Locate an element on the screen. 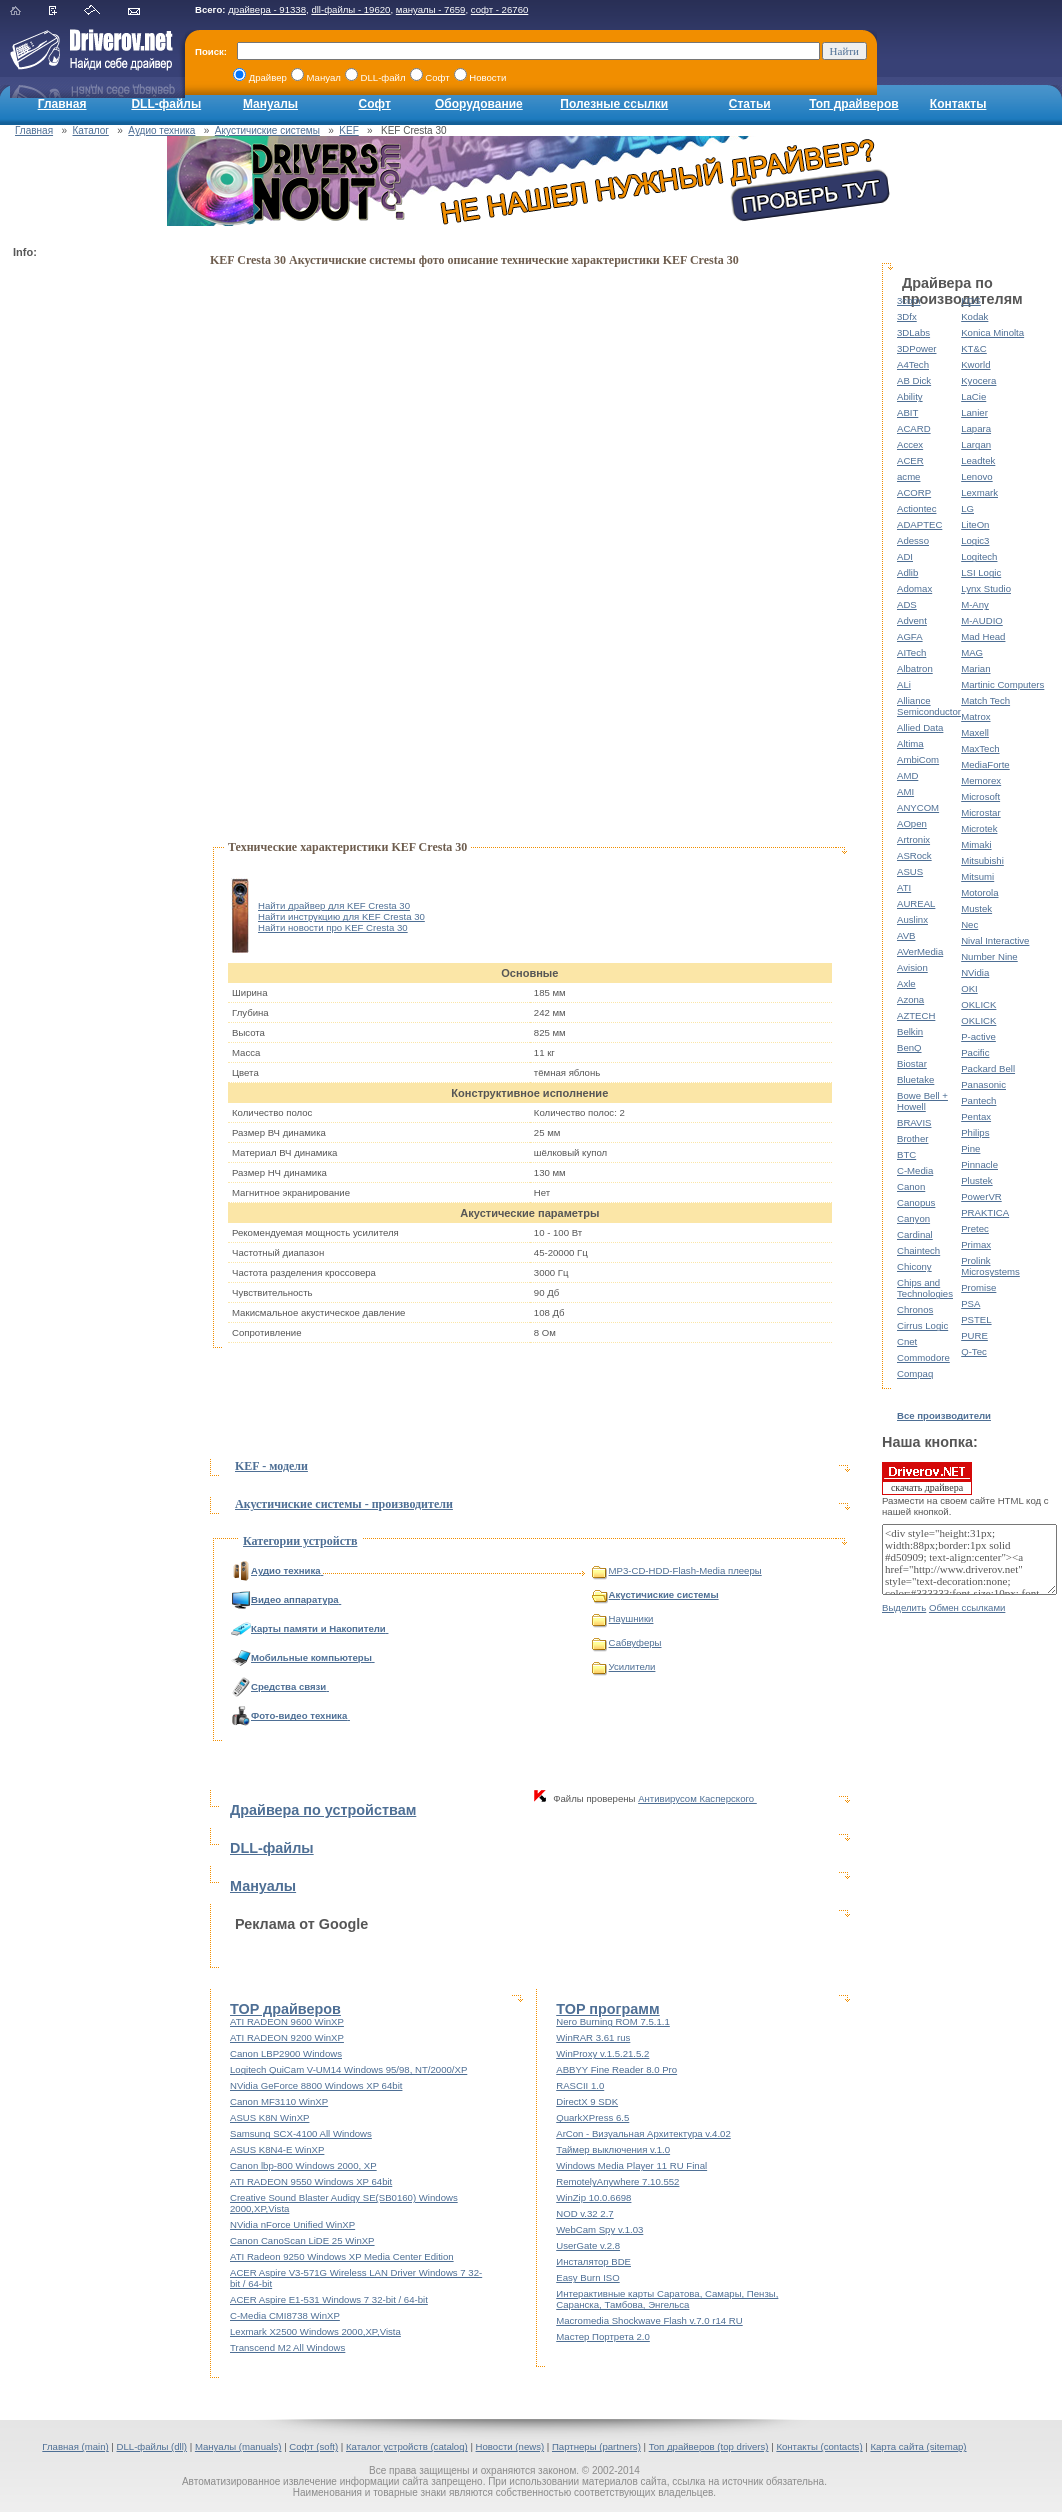 The image size is (1062, 2512). Packard Bell is located at coordinates (988, 1068).